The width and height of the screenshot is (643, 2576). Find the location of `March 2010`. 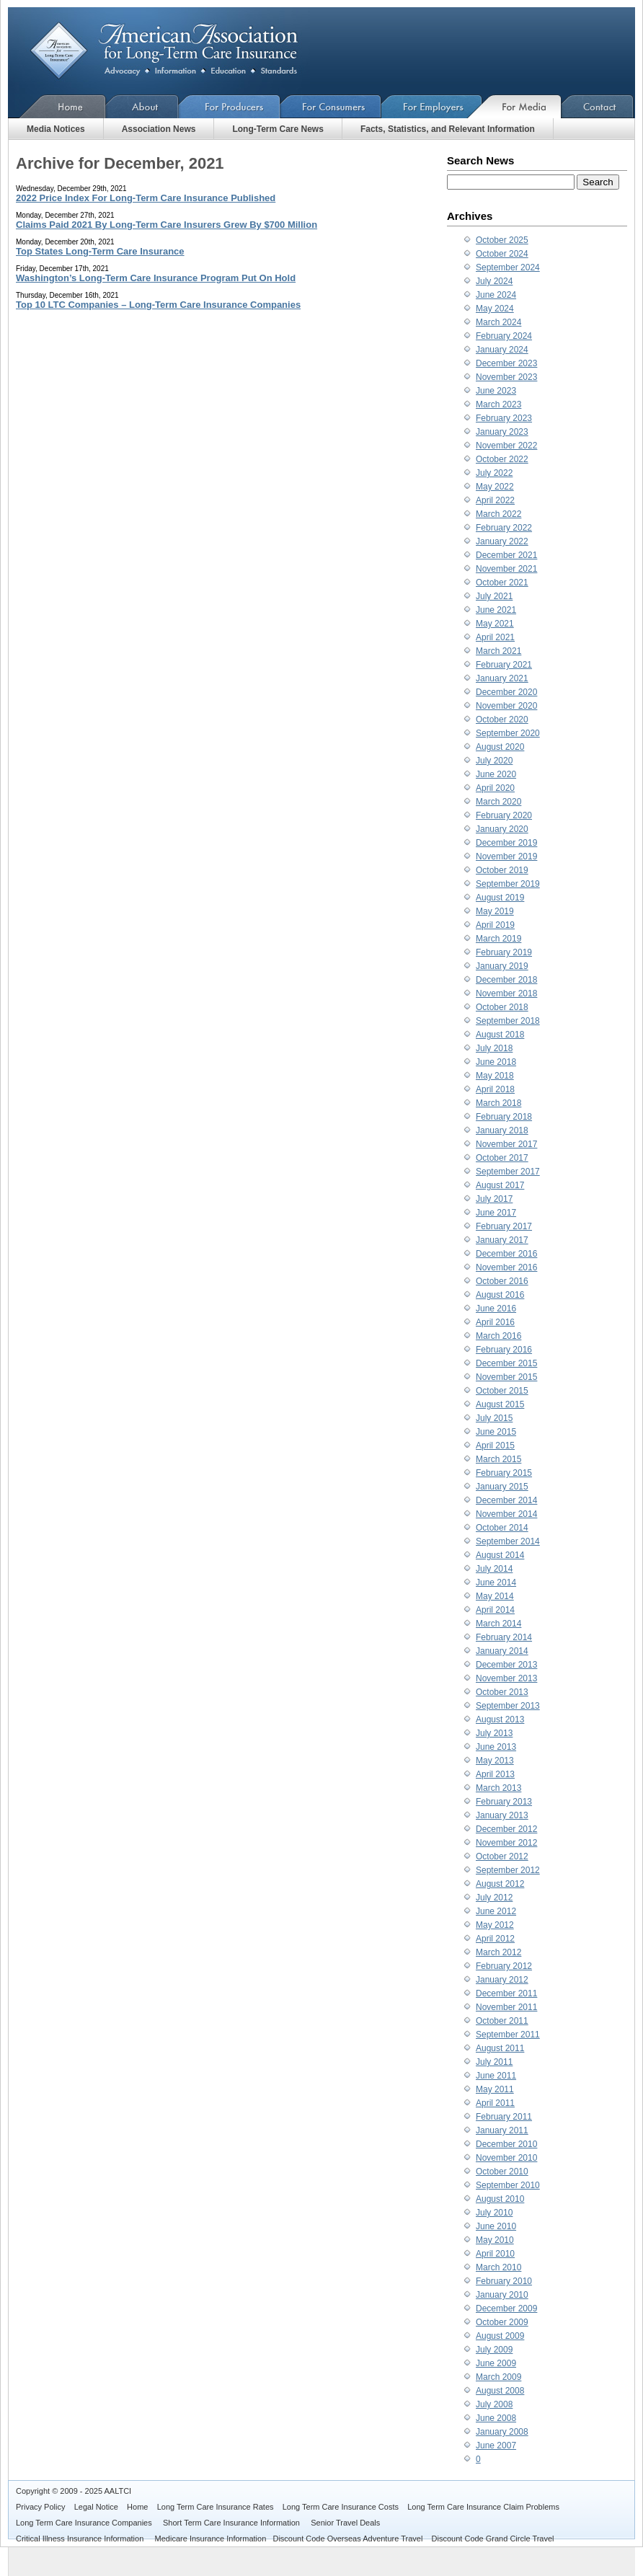

March 2010 is located at coordinates (498, 2267).